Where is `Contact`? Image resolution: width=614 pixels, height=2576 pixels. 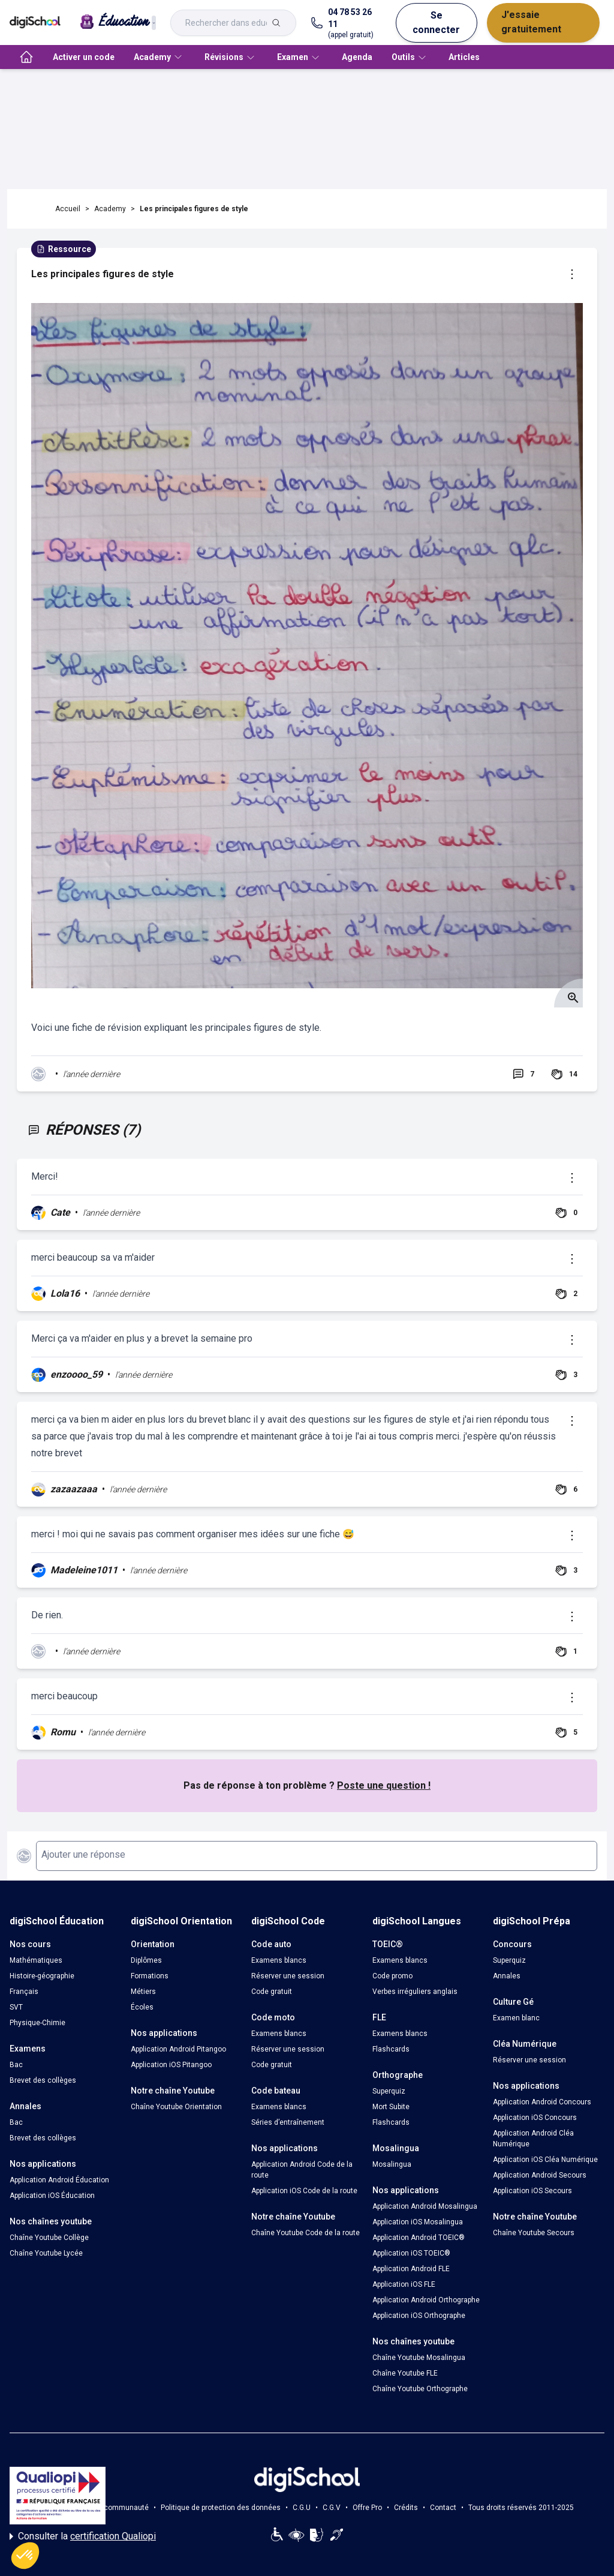
Contact is located at coordinates (443, 2507).